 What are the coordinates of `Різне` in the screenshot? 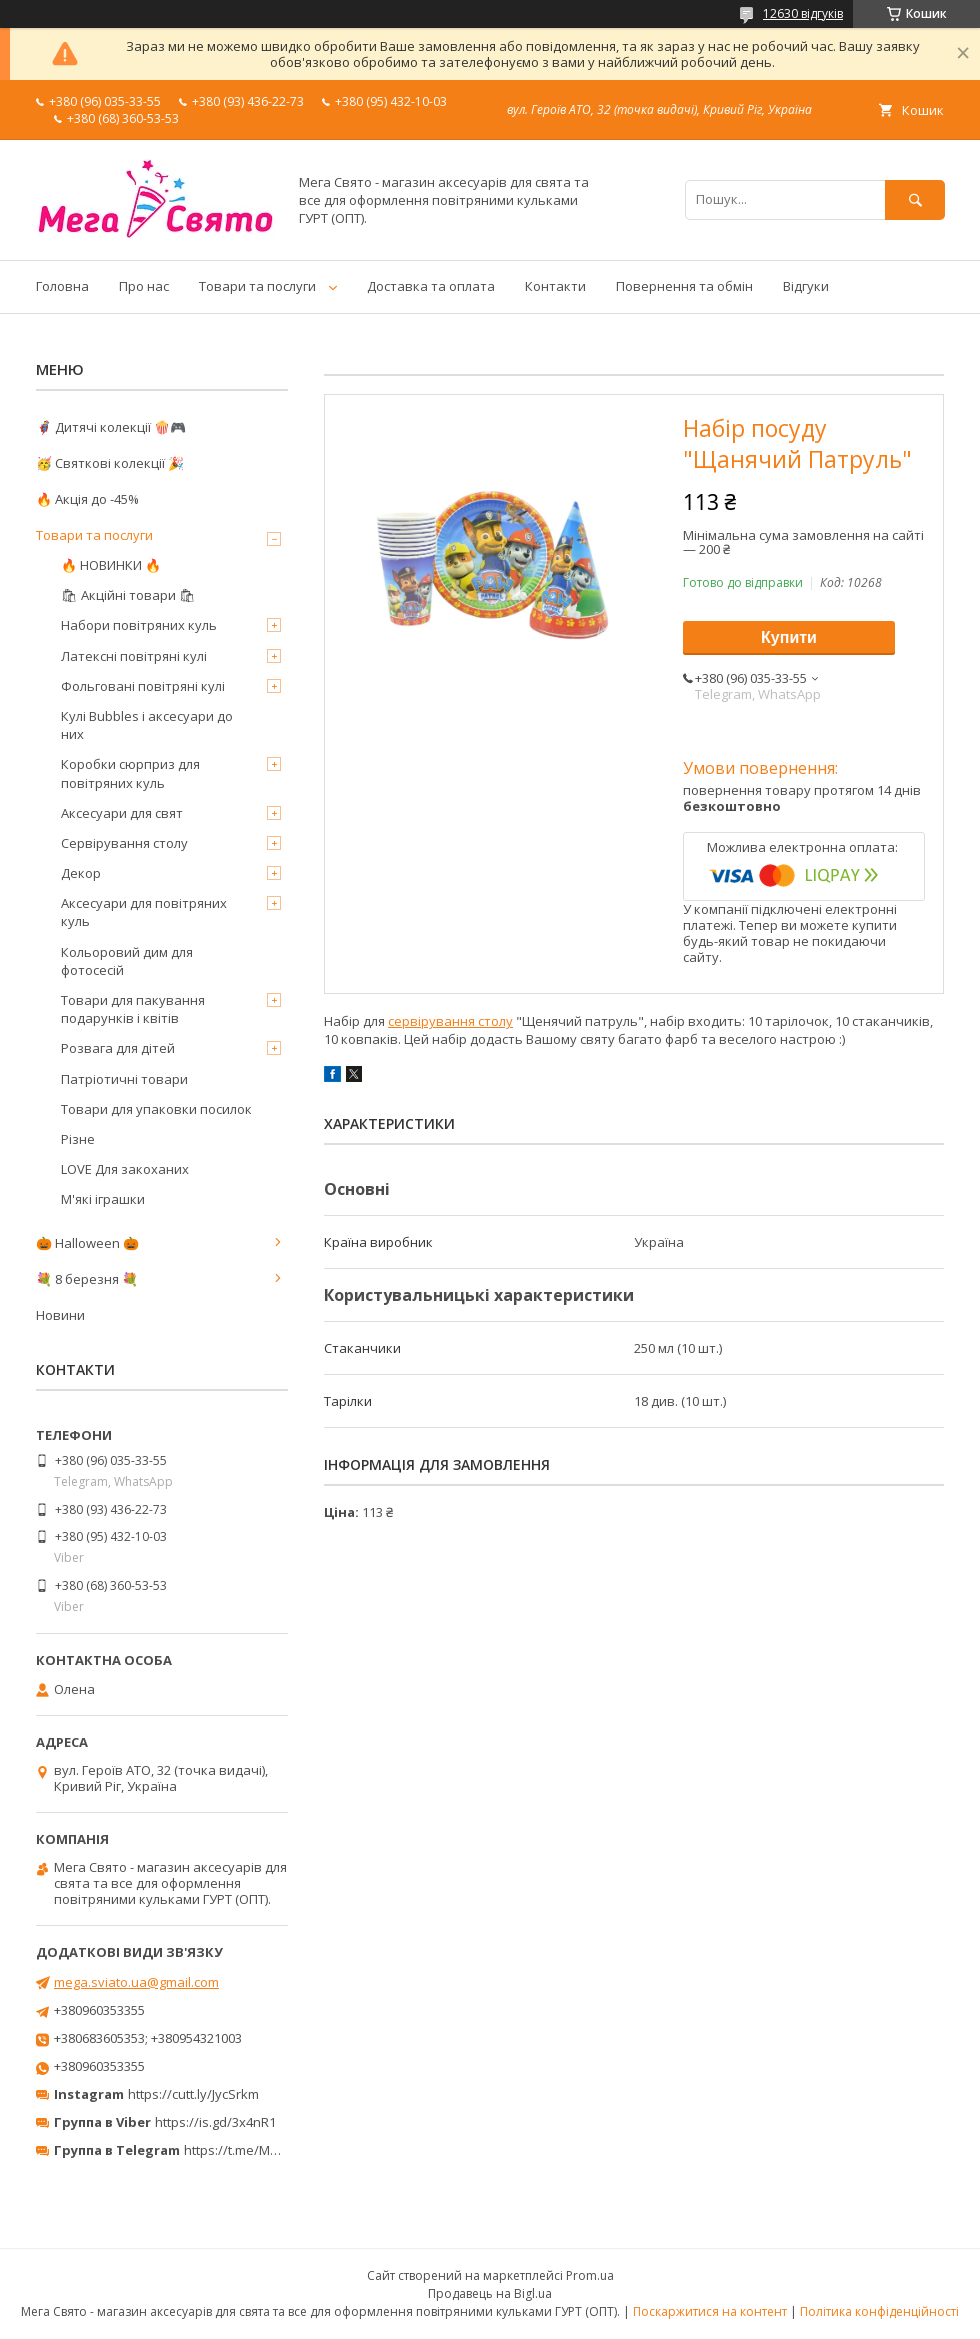 It's located at (78, 1139).